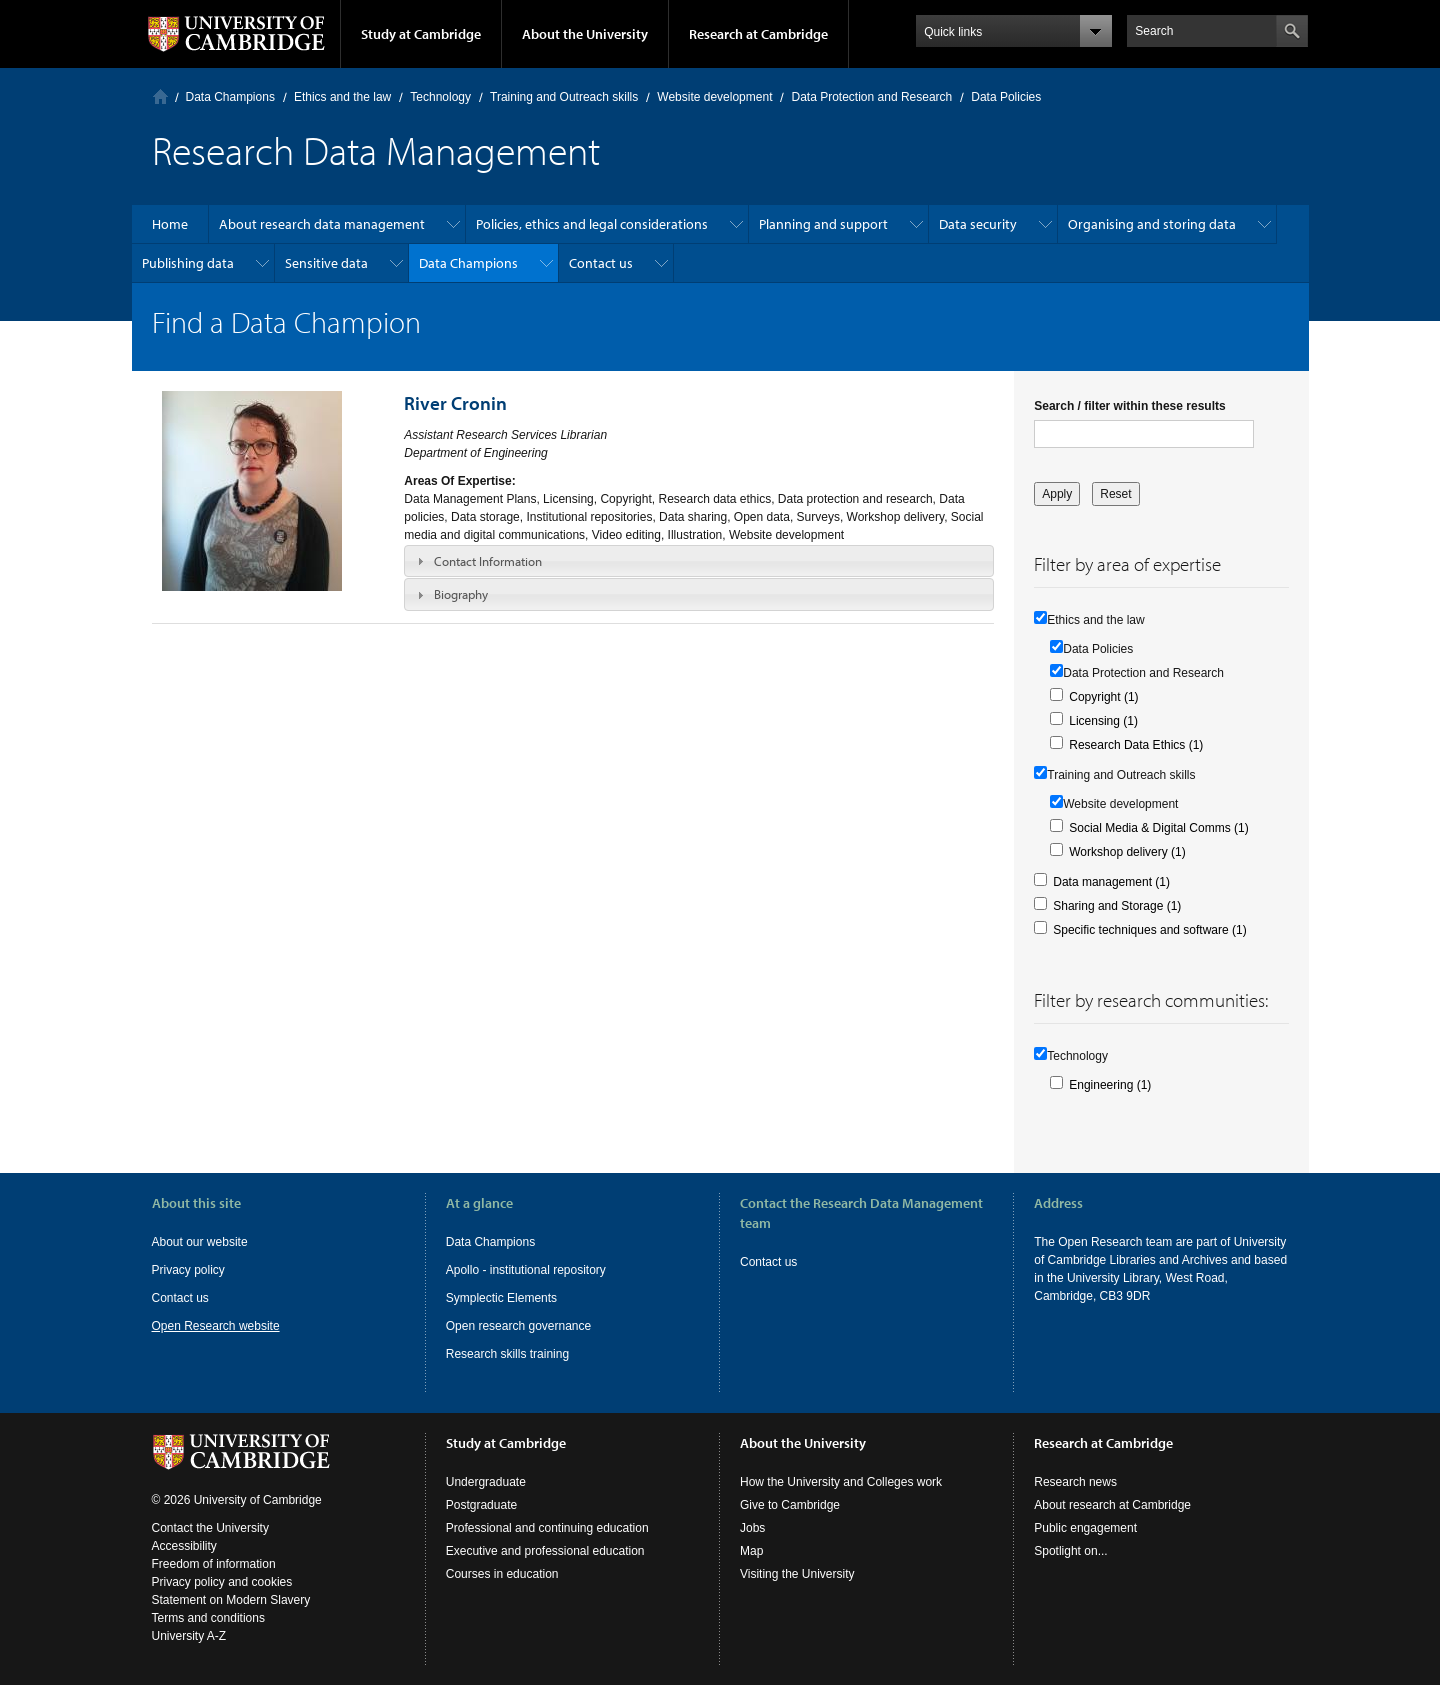  I want to click on Data Champions, so click(230, 97).